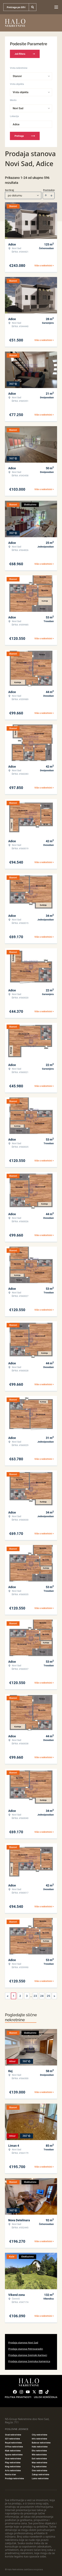  What do you see at coordinates (40, 2446) in the screenshot?
I see `Halo nekretnine` at bounding box center [40, 2446].